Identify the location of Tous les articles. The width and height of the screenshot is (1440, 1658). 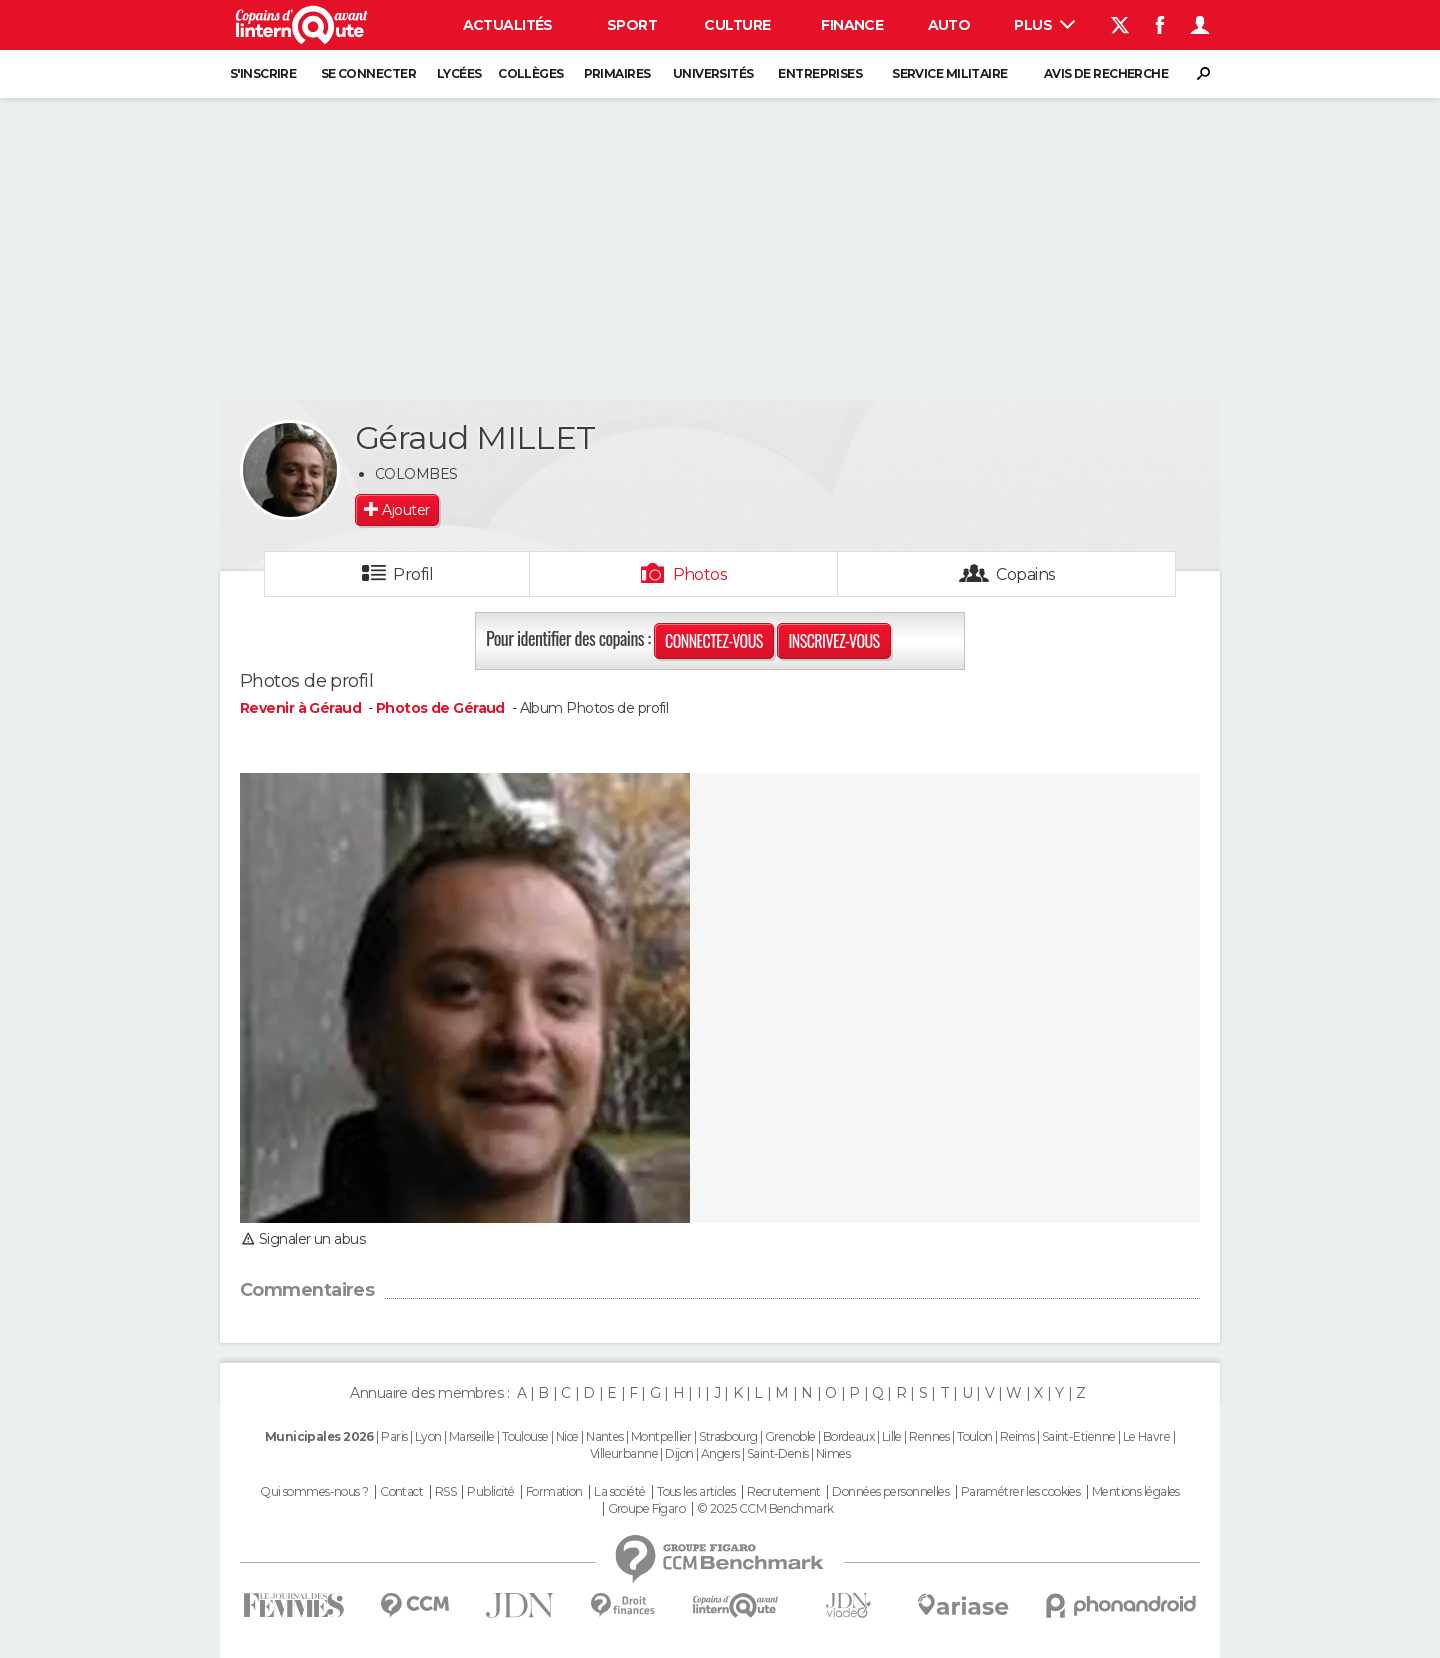
(696, 1492).